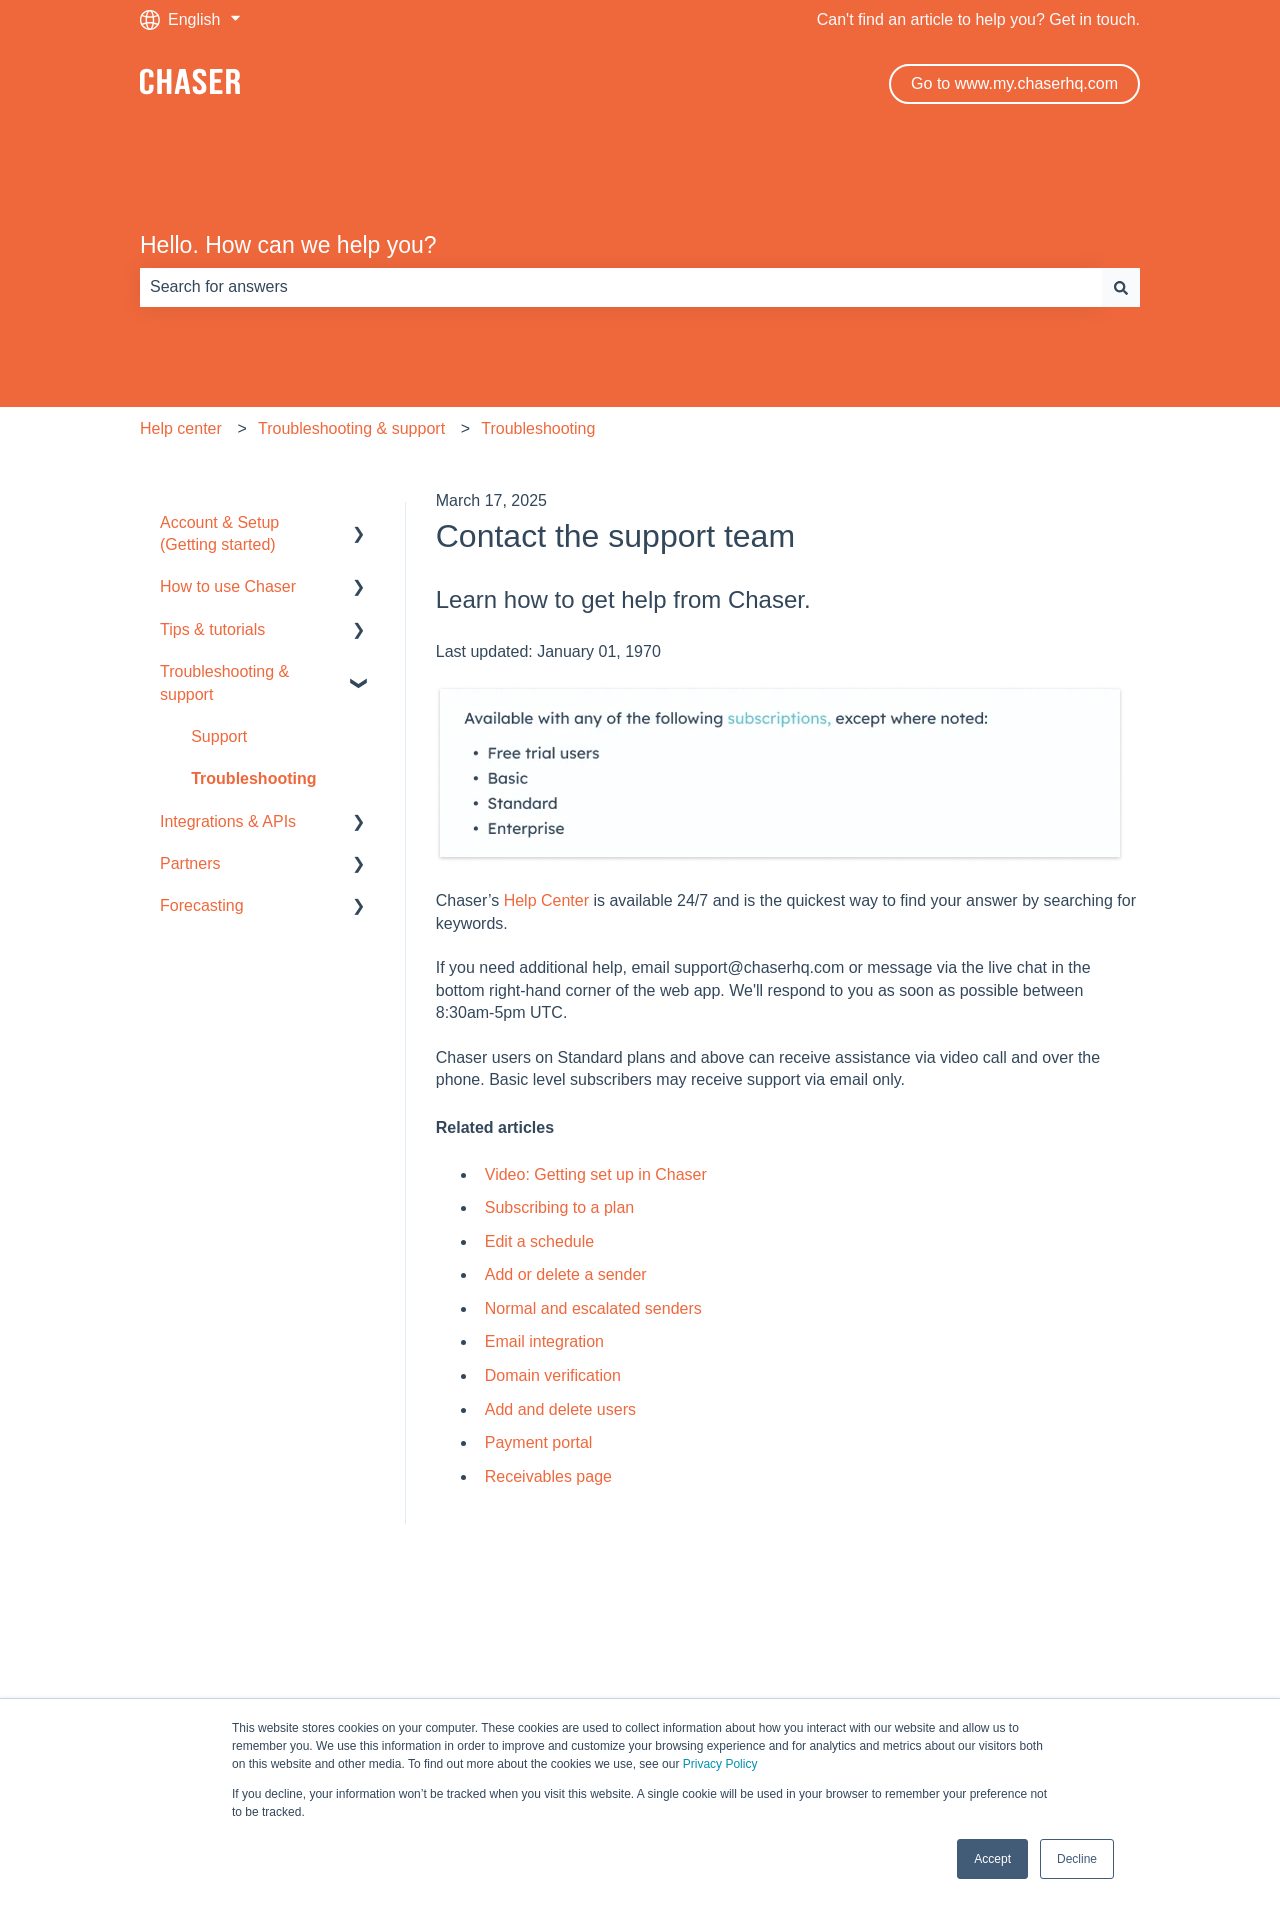 The image size is (1280, 1905). What do you see at coordinates (228, 586) in the screenshot?
I see `How to use Chaser [menuitem]` at bounding box center [228, 586].